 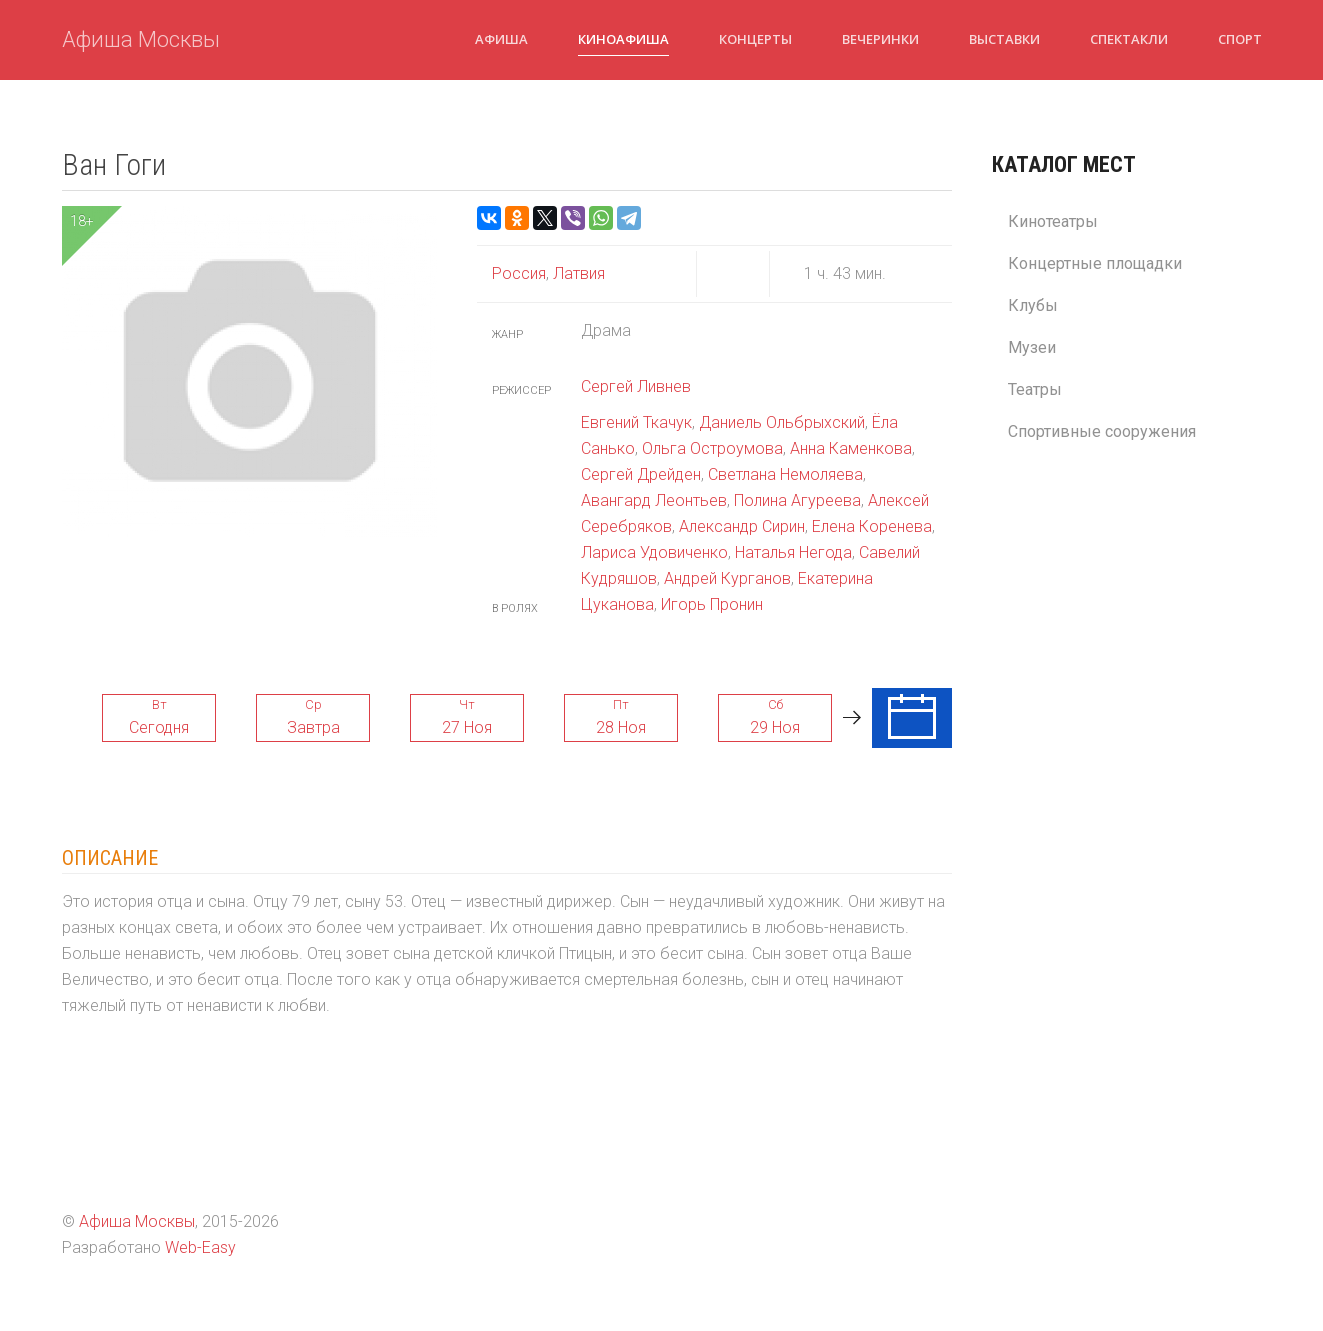 I want to click on Спорт, so click(x=1240, y=39).